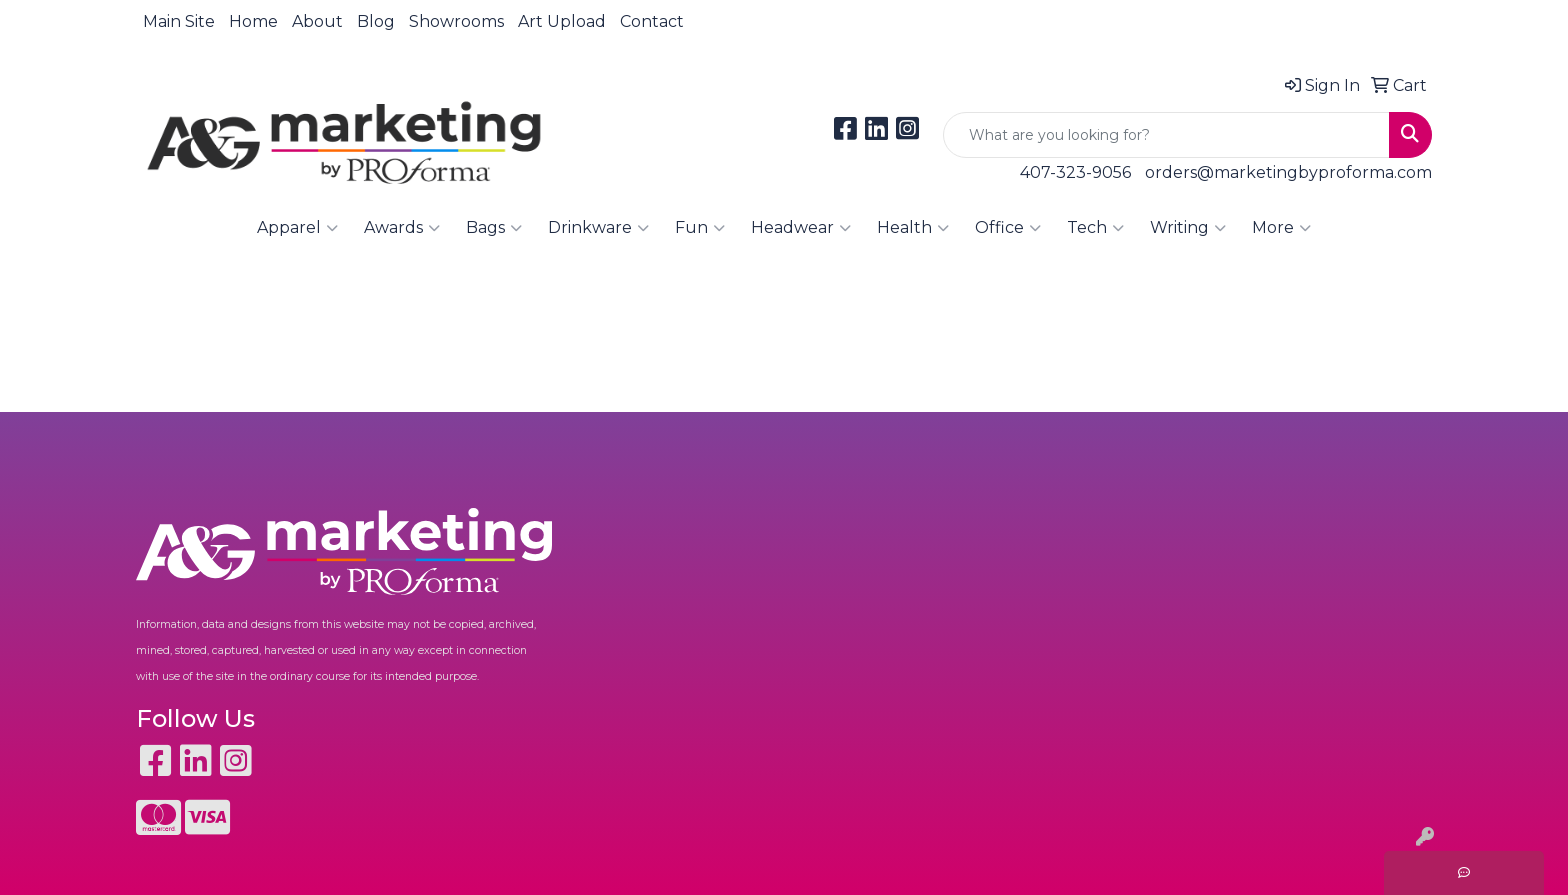 Image resolution: width=1568 pixels, height=895 pixels. What do you see at coordinates (376, 21) in the screenshot?
I see `Blog` at bounding box center [376, 21].